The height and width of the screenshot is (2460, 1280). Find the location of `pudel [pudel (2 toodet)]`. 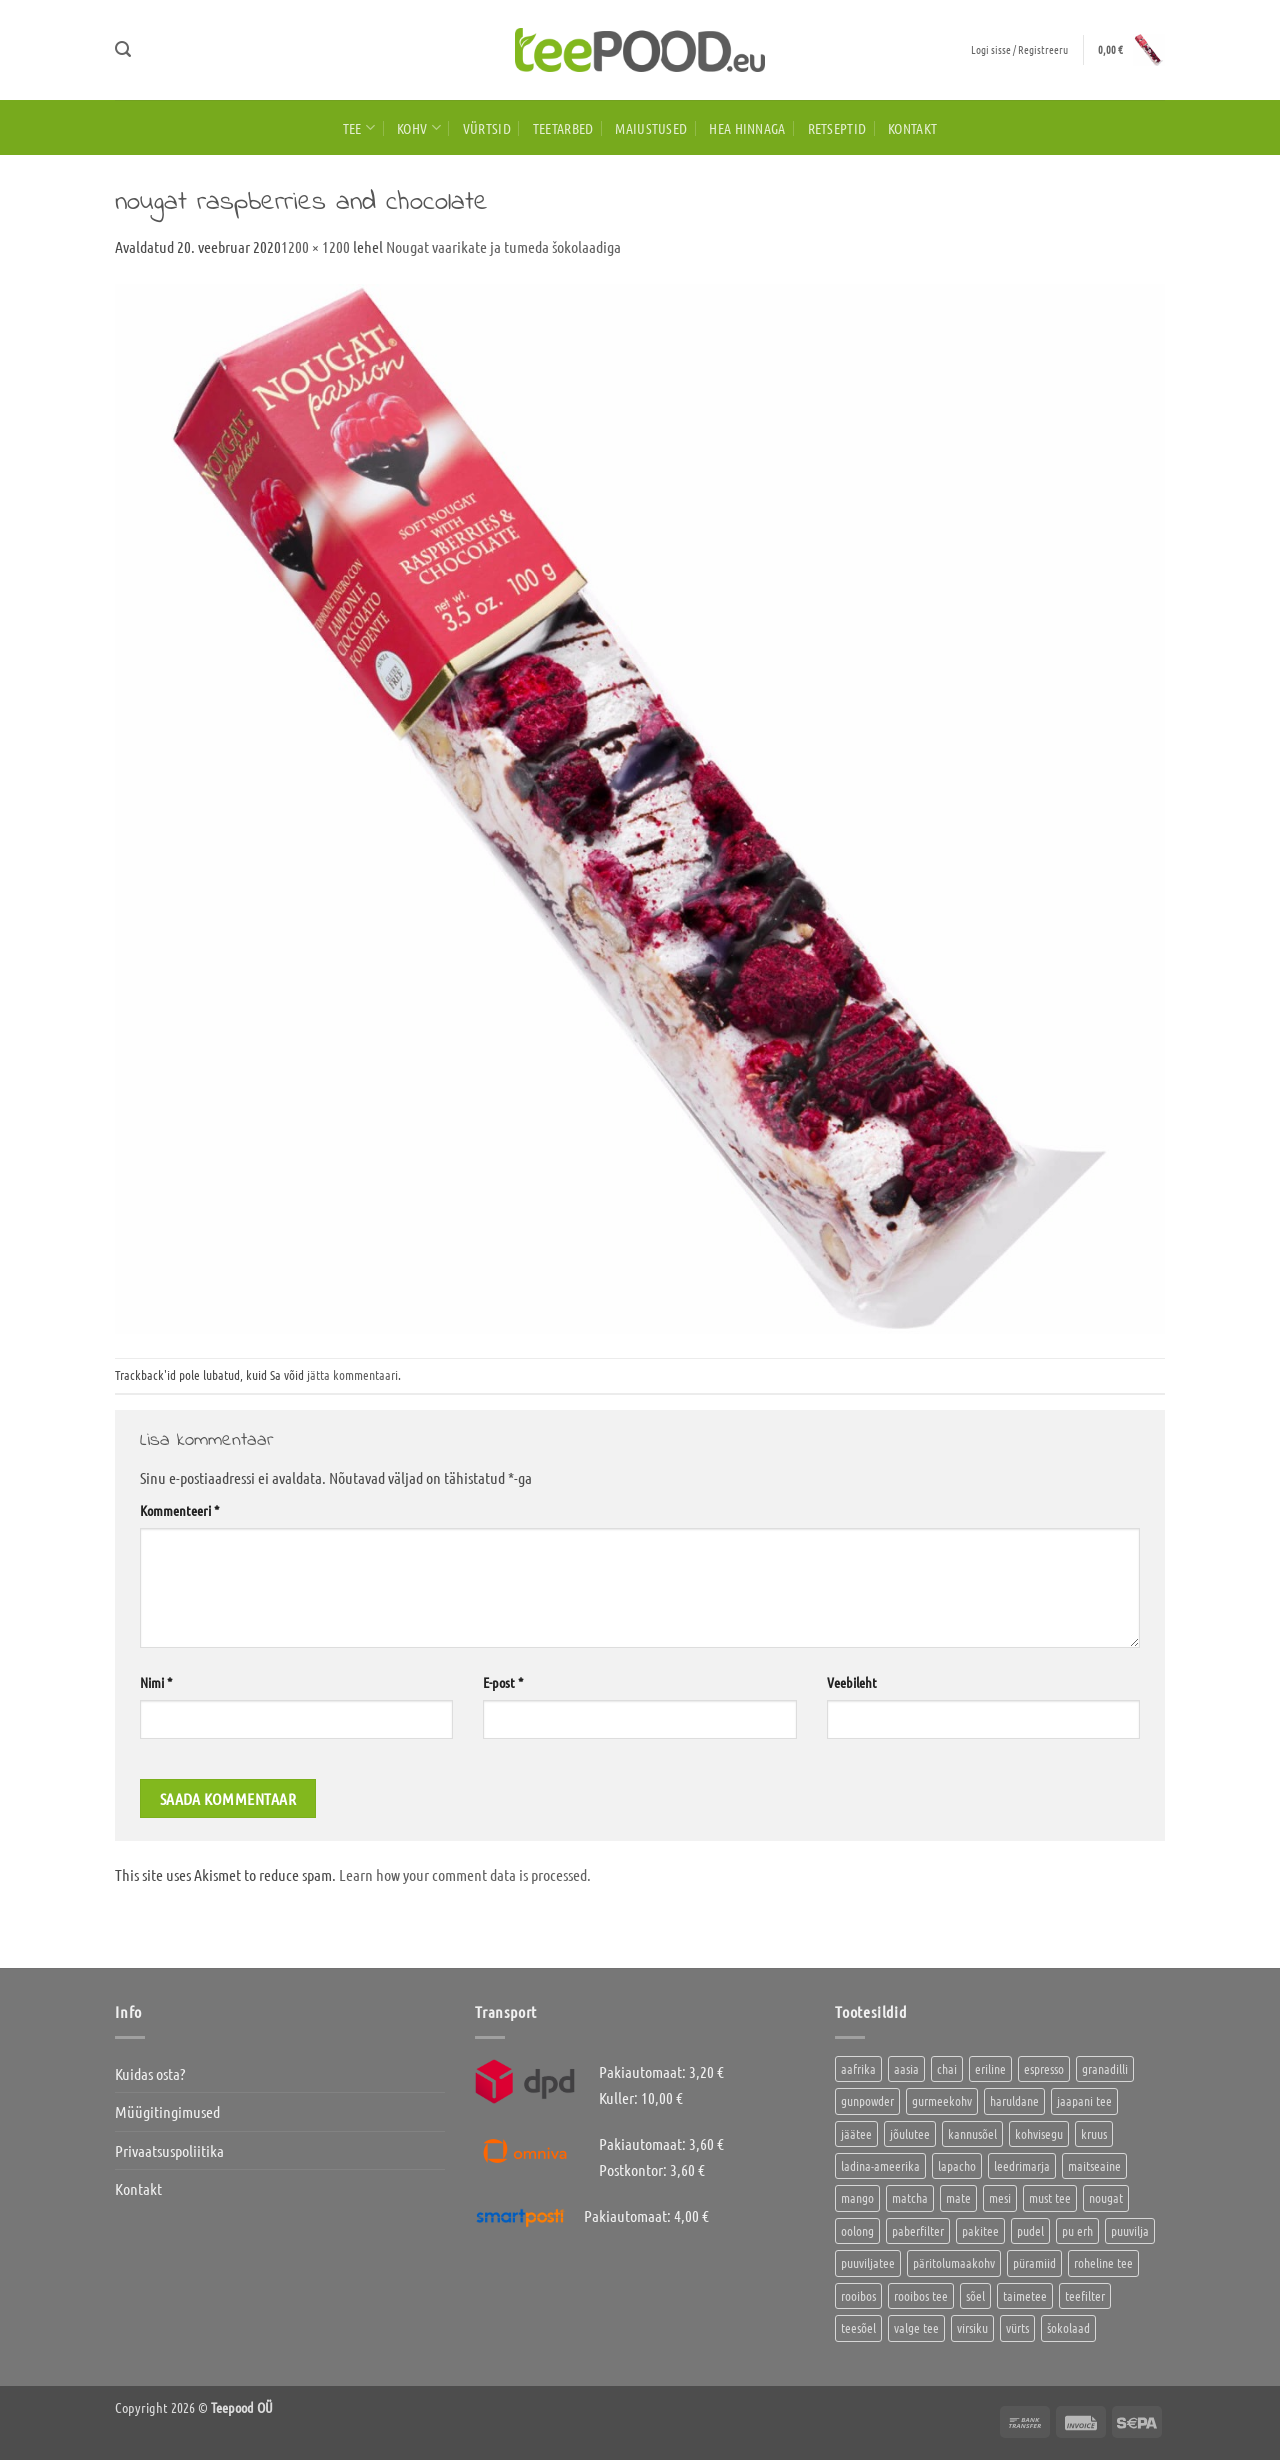

pudel [pudel (2 toodet)] is located at coordinates (1030, 2230).